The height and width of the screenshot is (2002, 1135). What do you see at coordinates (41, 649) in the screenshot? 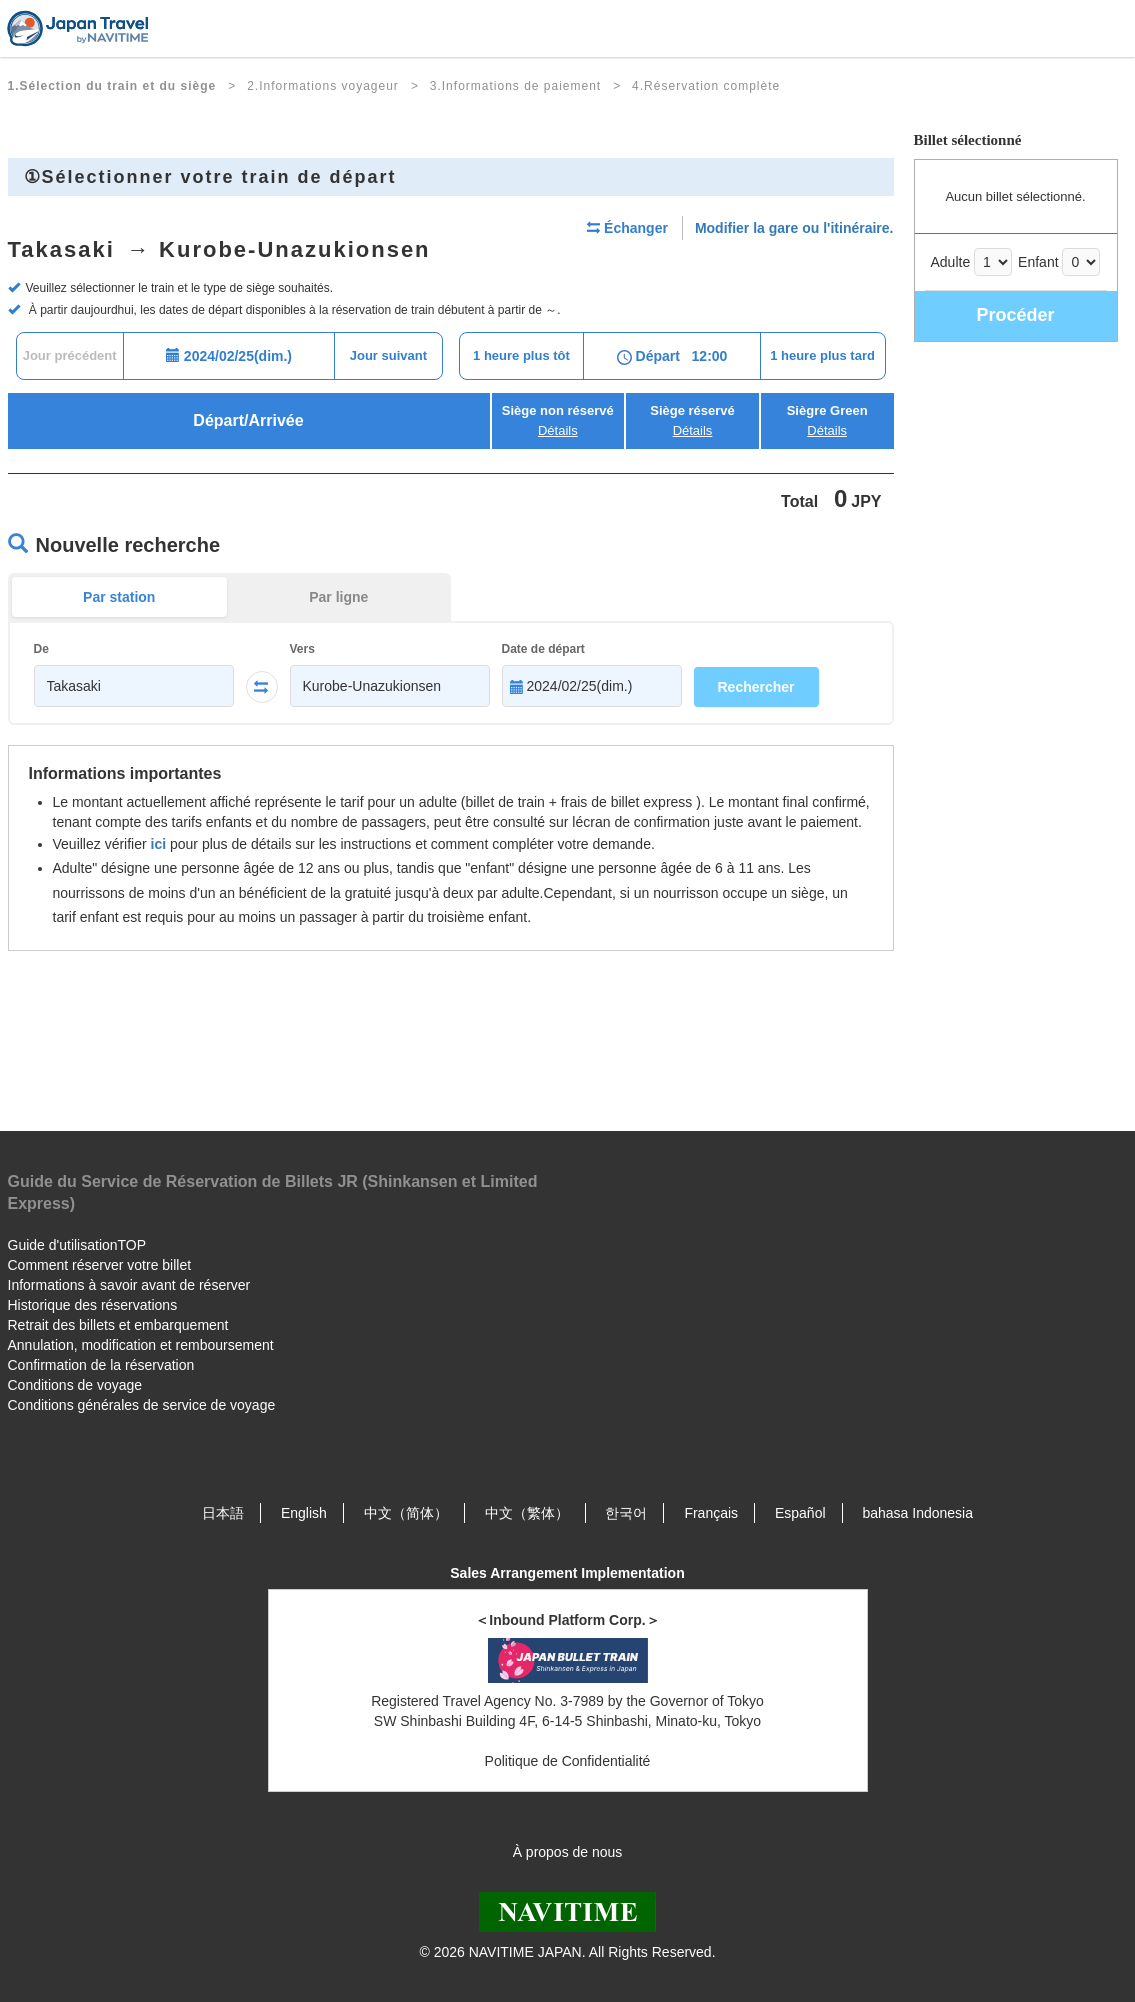
I see `De` at bounding box center [41, 649].